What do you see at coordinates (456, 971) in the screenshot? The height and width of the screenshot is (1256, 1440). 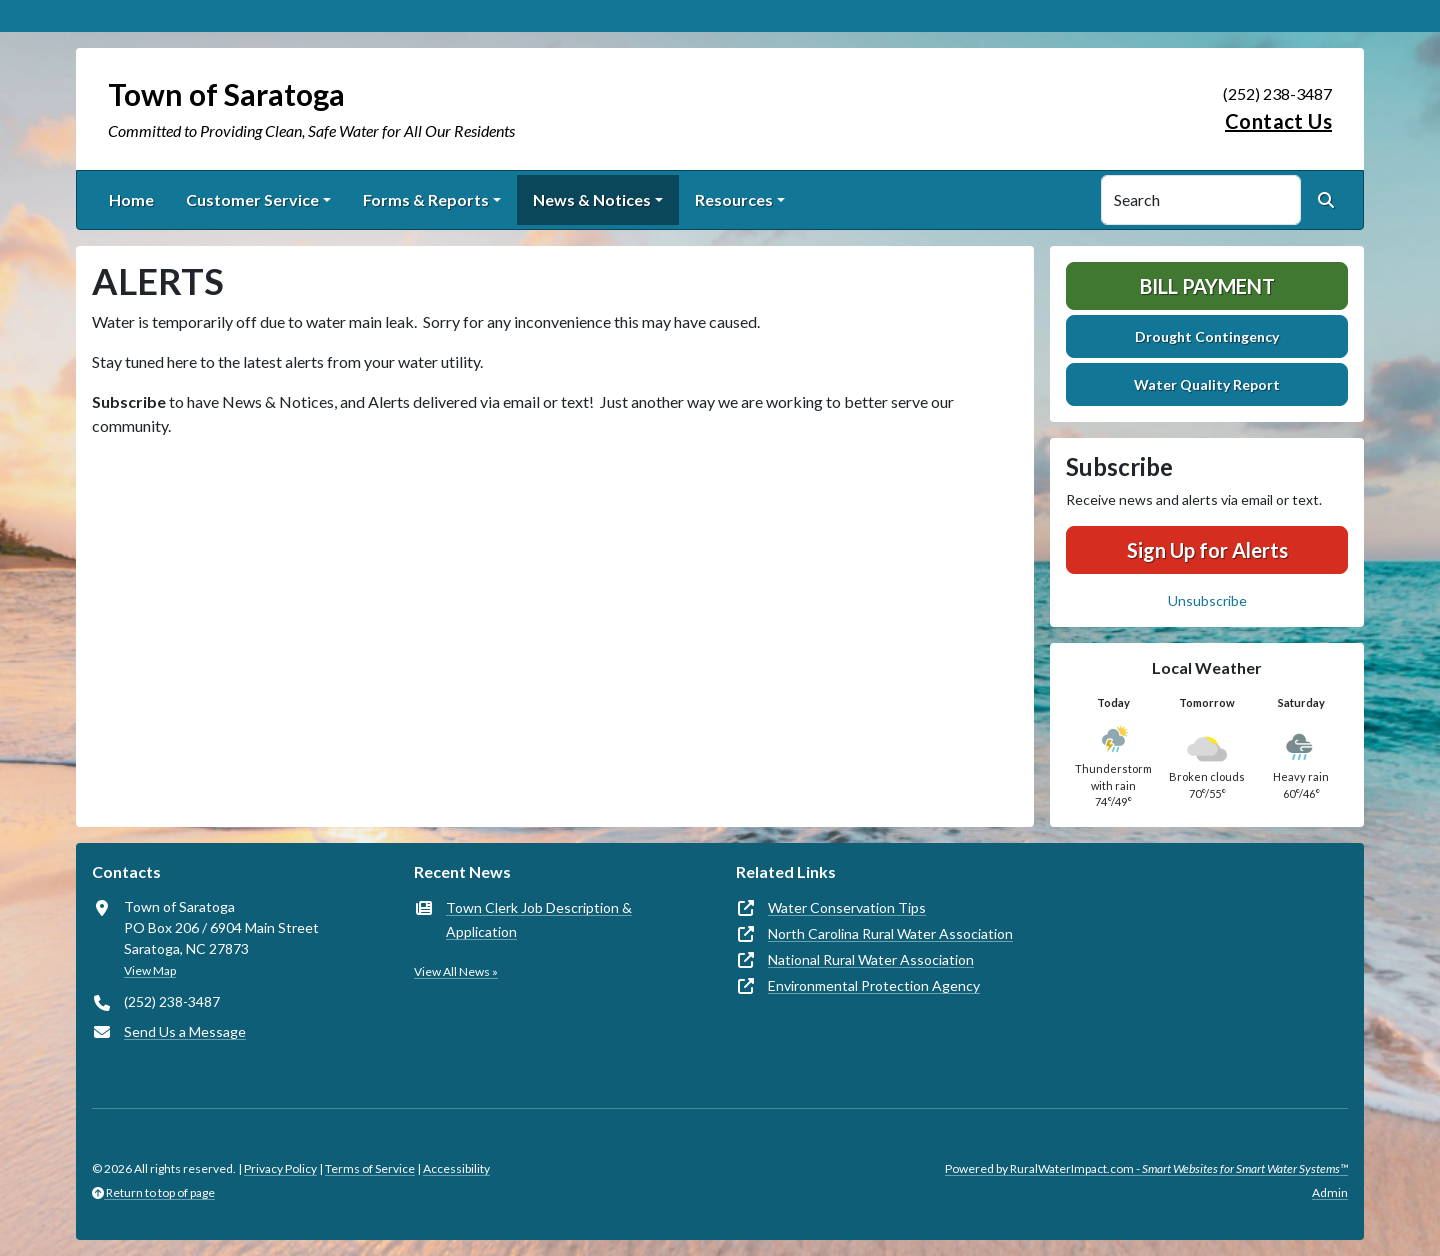 I see `View All News »` at bounding box center [456, 971].